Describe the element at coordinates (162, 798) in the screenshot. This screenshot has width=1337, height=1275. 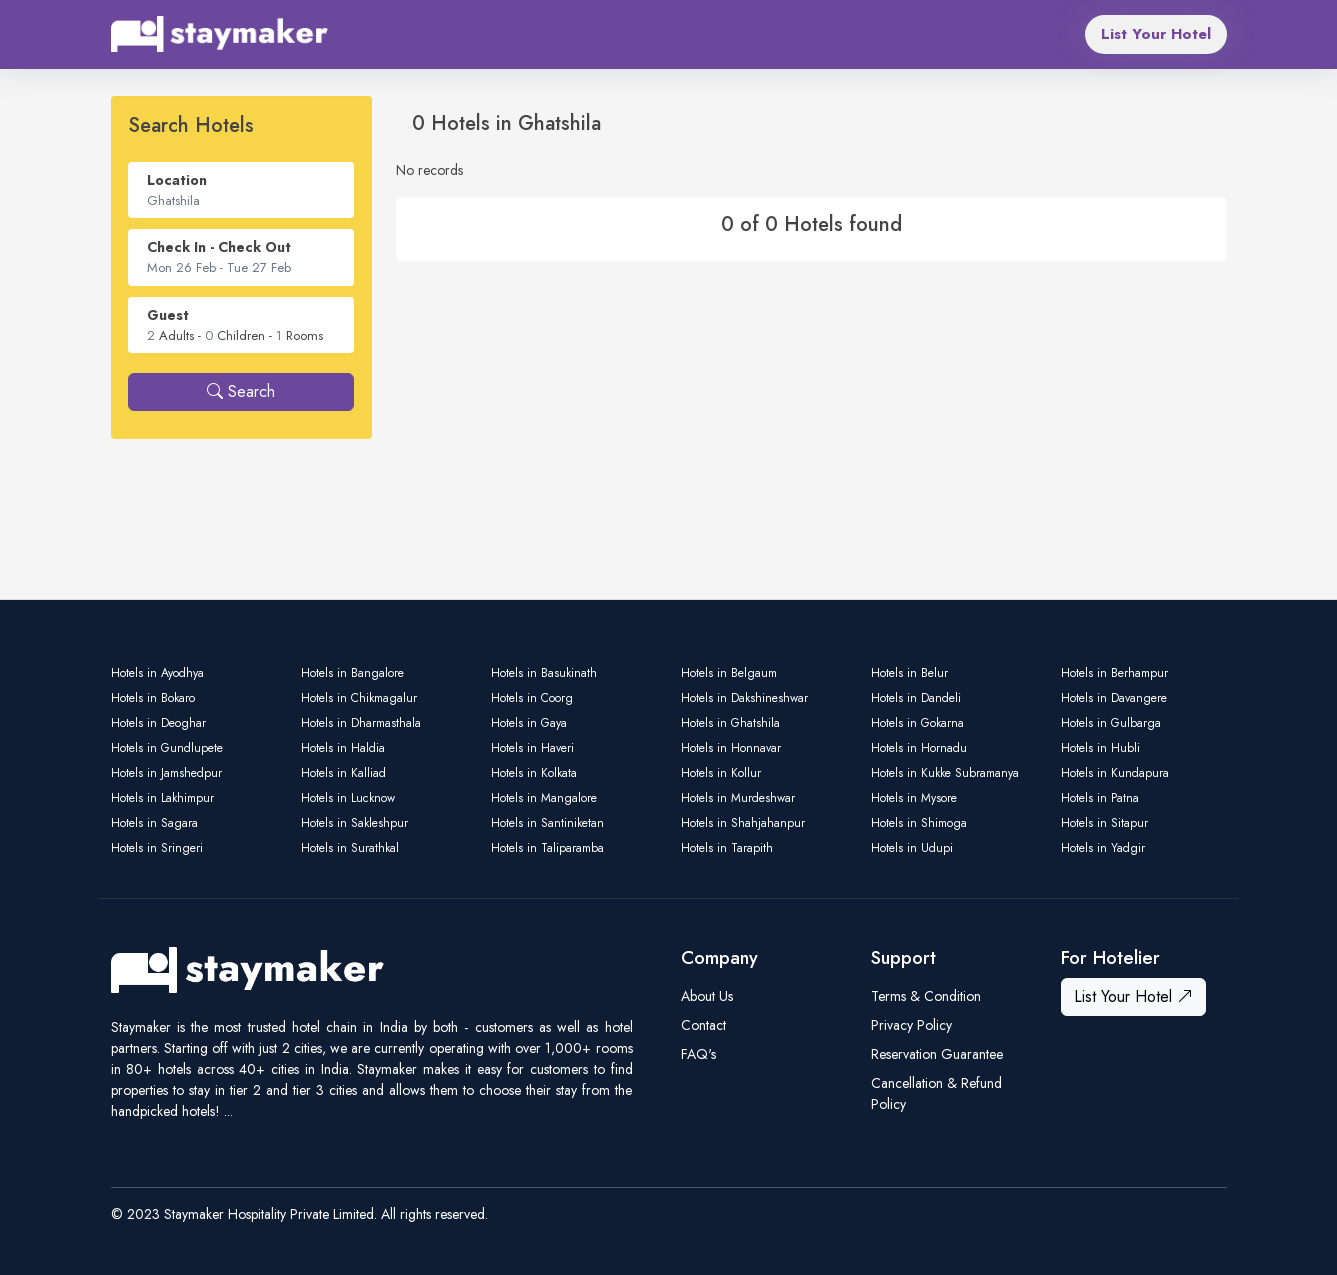
I see `Hotels in Lakhimpur` at that location.